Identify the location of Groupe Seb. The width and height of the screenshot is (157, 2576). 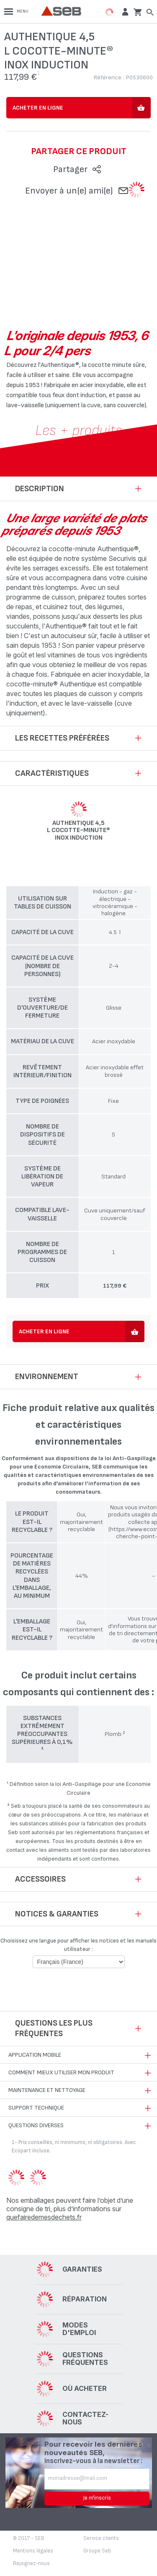
(97, 2550).